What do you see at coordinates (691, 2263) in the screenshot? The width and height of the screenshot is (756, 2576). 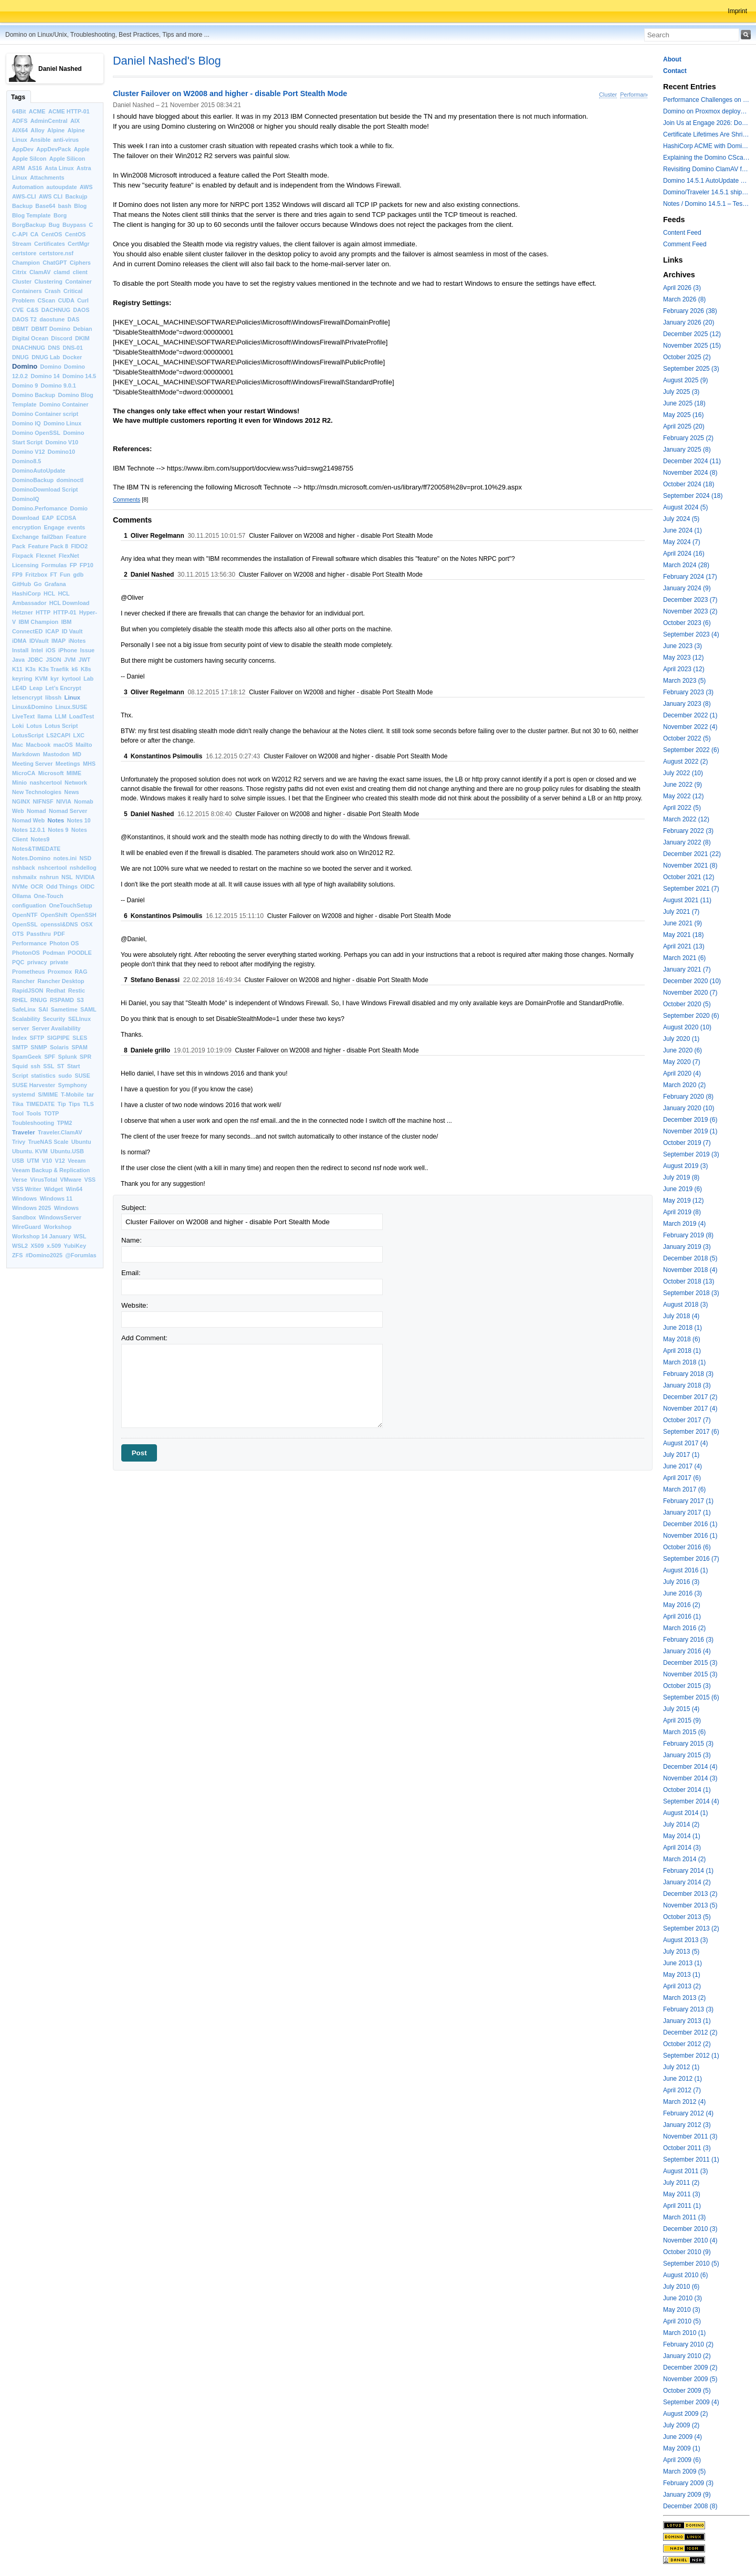 I see `September 2010 (5)` at bounding box center [691, 2263].